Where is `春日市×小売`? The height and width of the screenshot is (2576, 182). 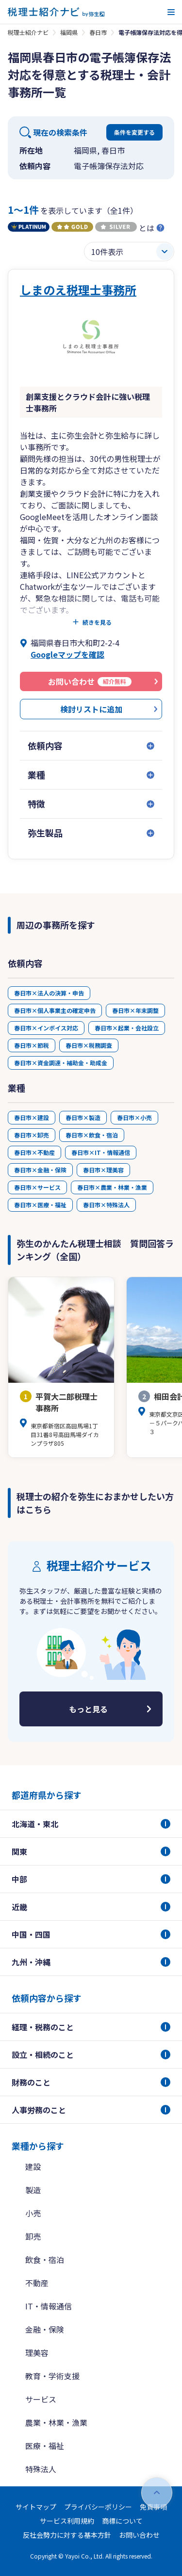 春日市×小売 is located at coordinates (134, 1117).